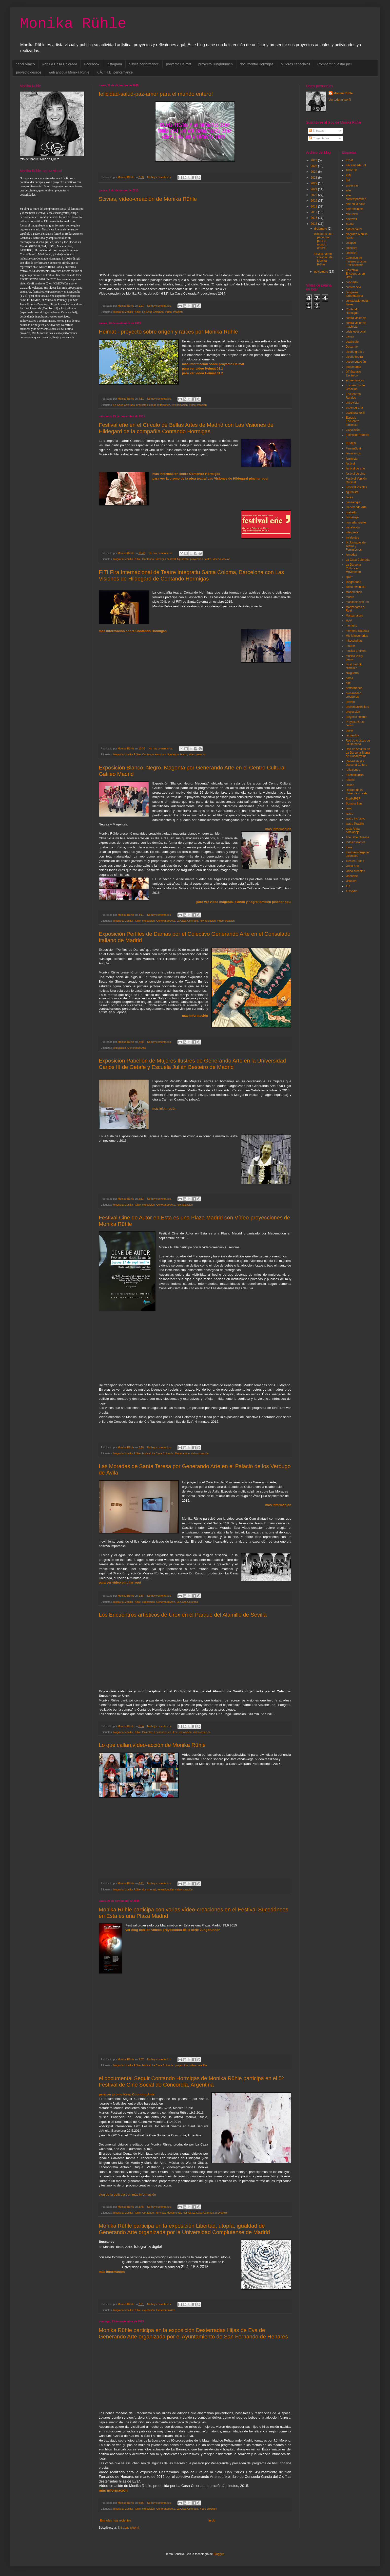  What do you see at coordinates (352, 402) in the screenshot?
I see `entrevista` at bounding box center [352, 402].